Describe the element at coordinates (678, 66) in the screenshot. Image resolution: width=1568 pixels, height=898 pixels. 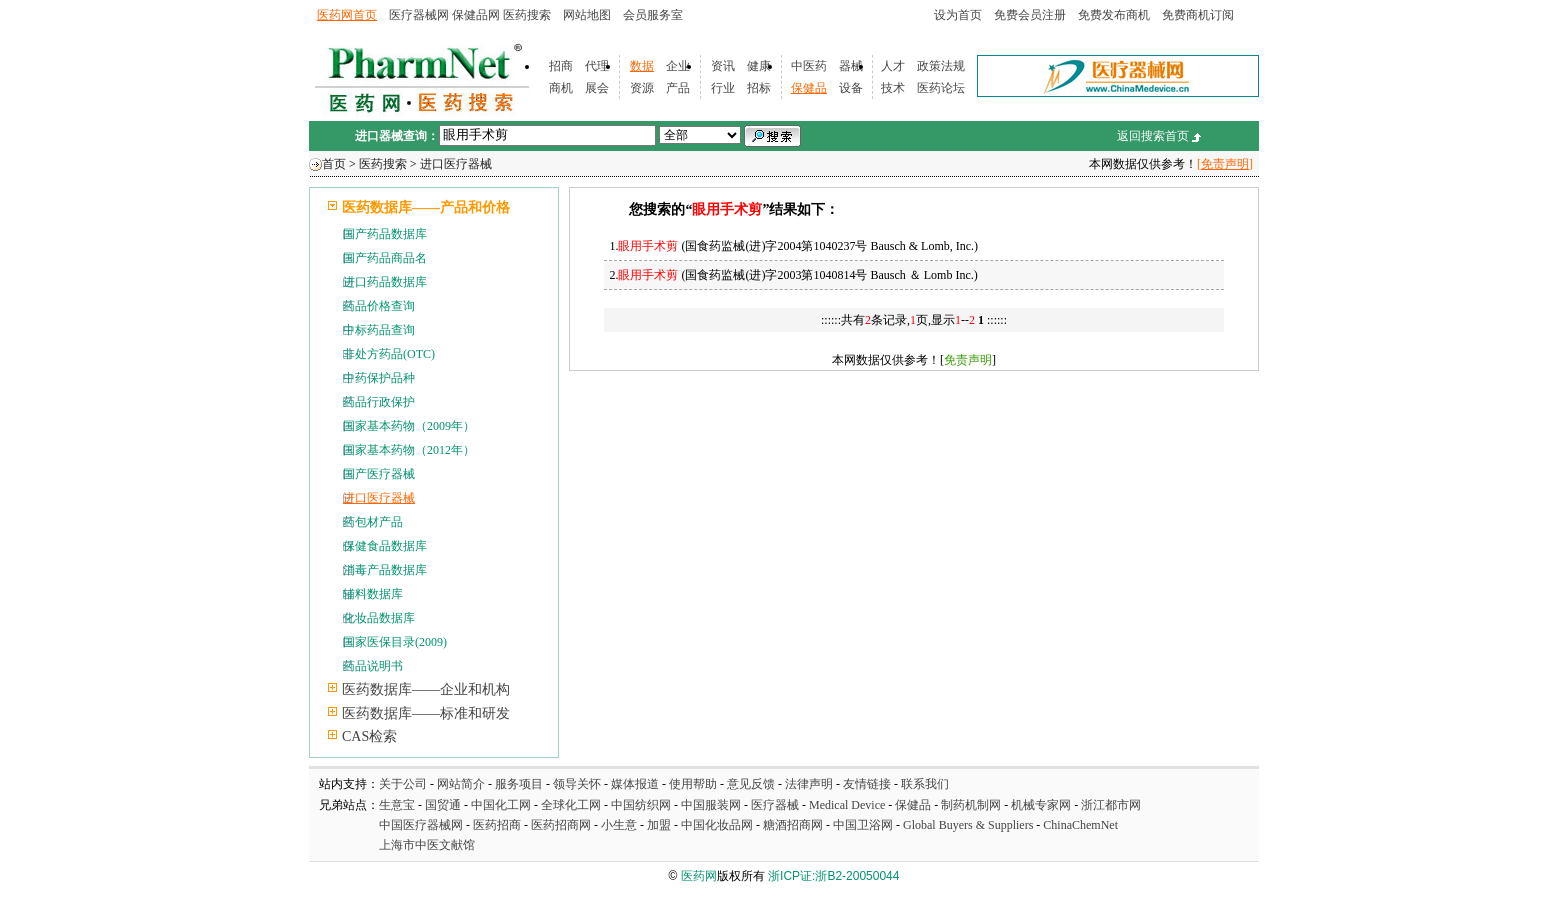
I see `企业` at that location.